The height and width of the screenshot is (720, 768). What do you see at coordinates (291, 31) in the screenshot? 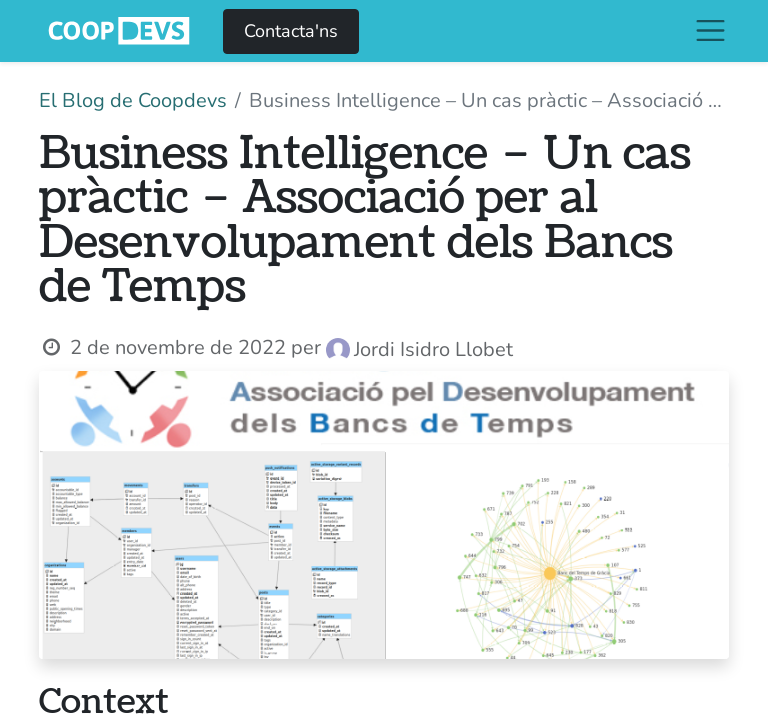
I see `Contacta'ns` at bounding box center [291, 31].